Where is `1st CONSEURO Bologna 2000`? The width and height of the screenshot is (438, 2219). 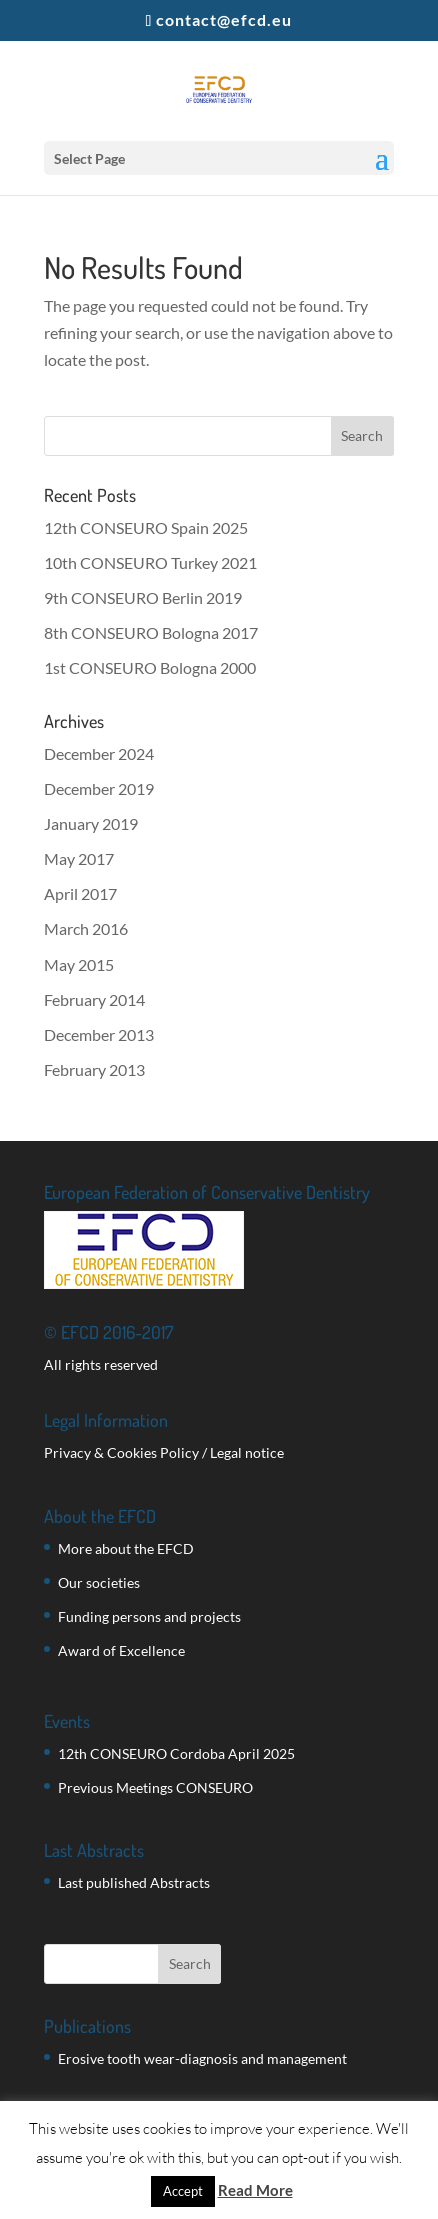 1st CONSEURO Bologna 2000 is located at coordinates (150, 667).